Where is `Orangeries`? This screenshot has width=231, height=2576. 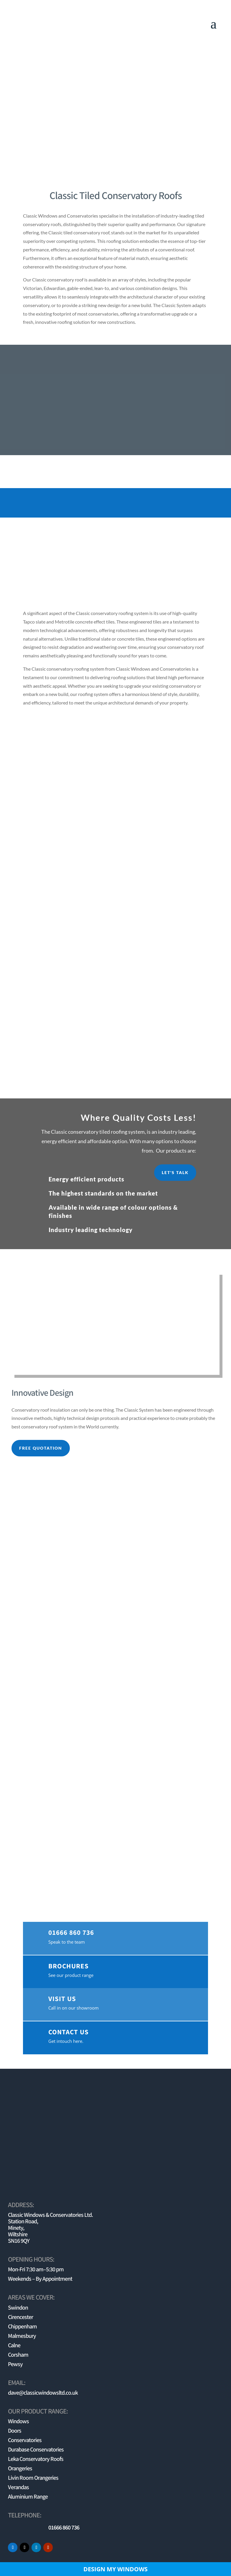
Orangeries is located at coordinates (20, 2468).